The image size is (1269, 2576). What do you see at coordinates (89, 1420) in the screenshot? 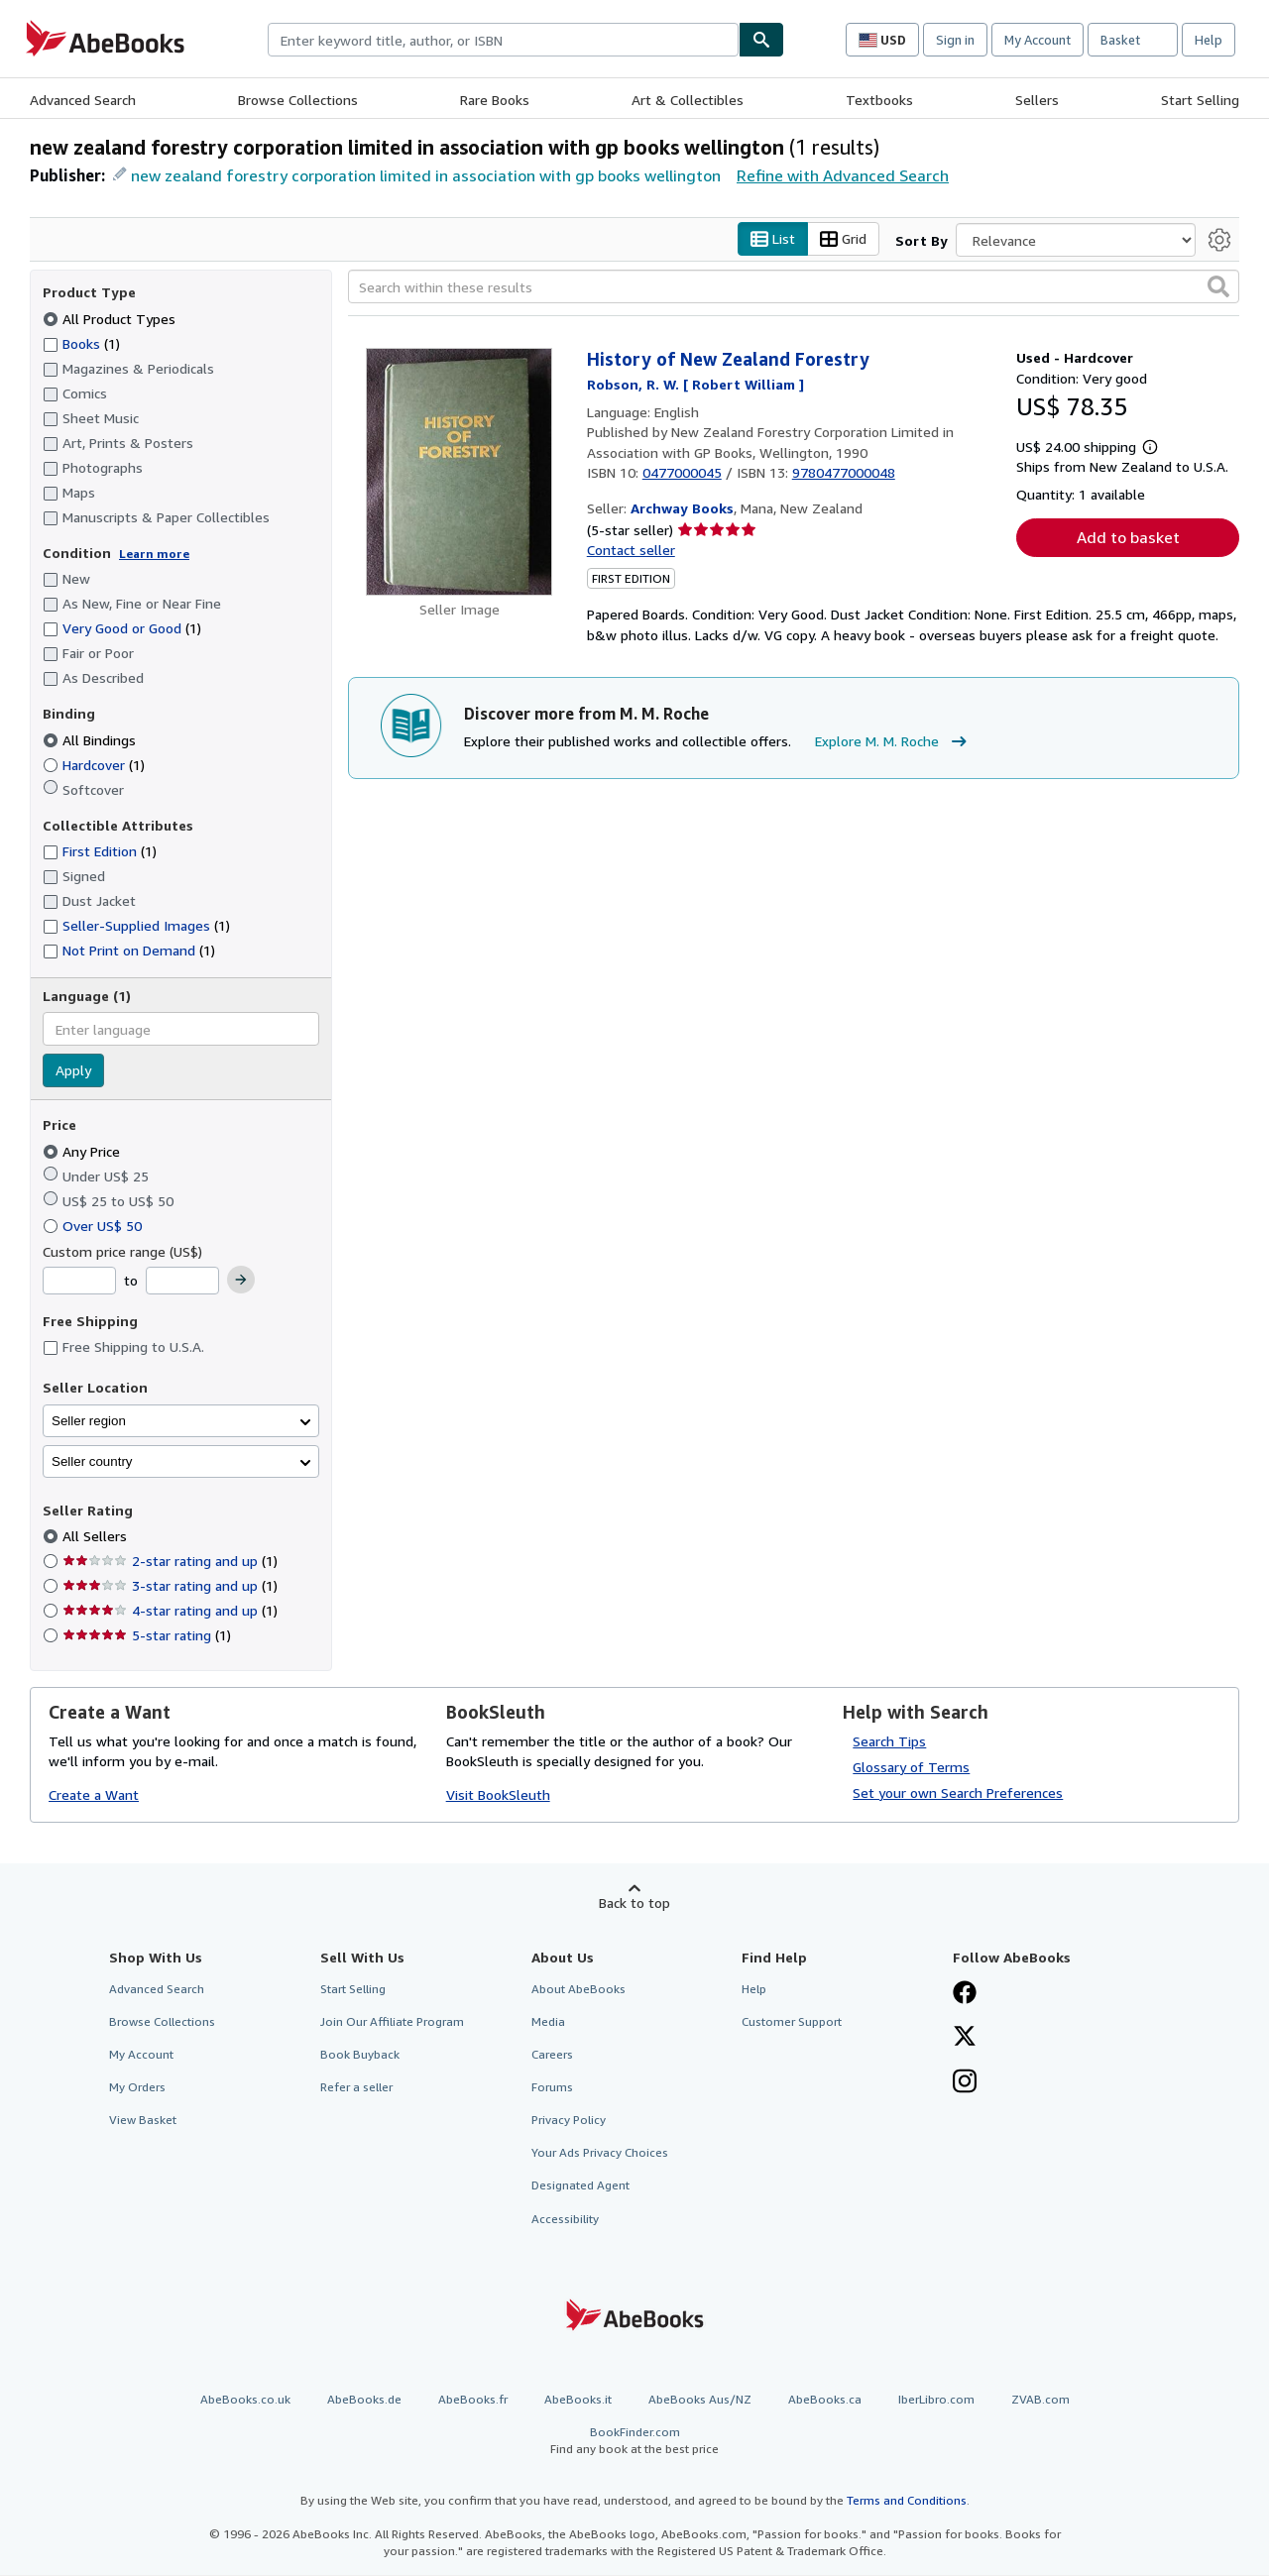
I see `Seller region` at bounding box center [89, 1420].